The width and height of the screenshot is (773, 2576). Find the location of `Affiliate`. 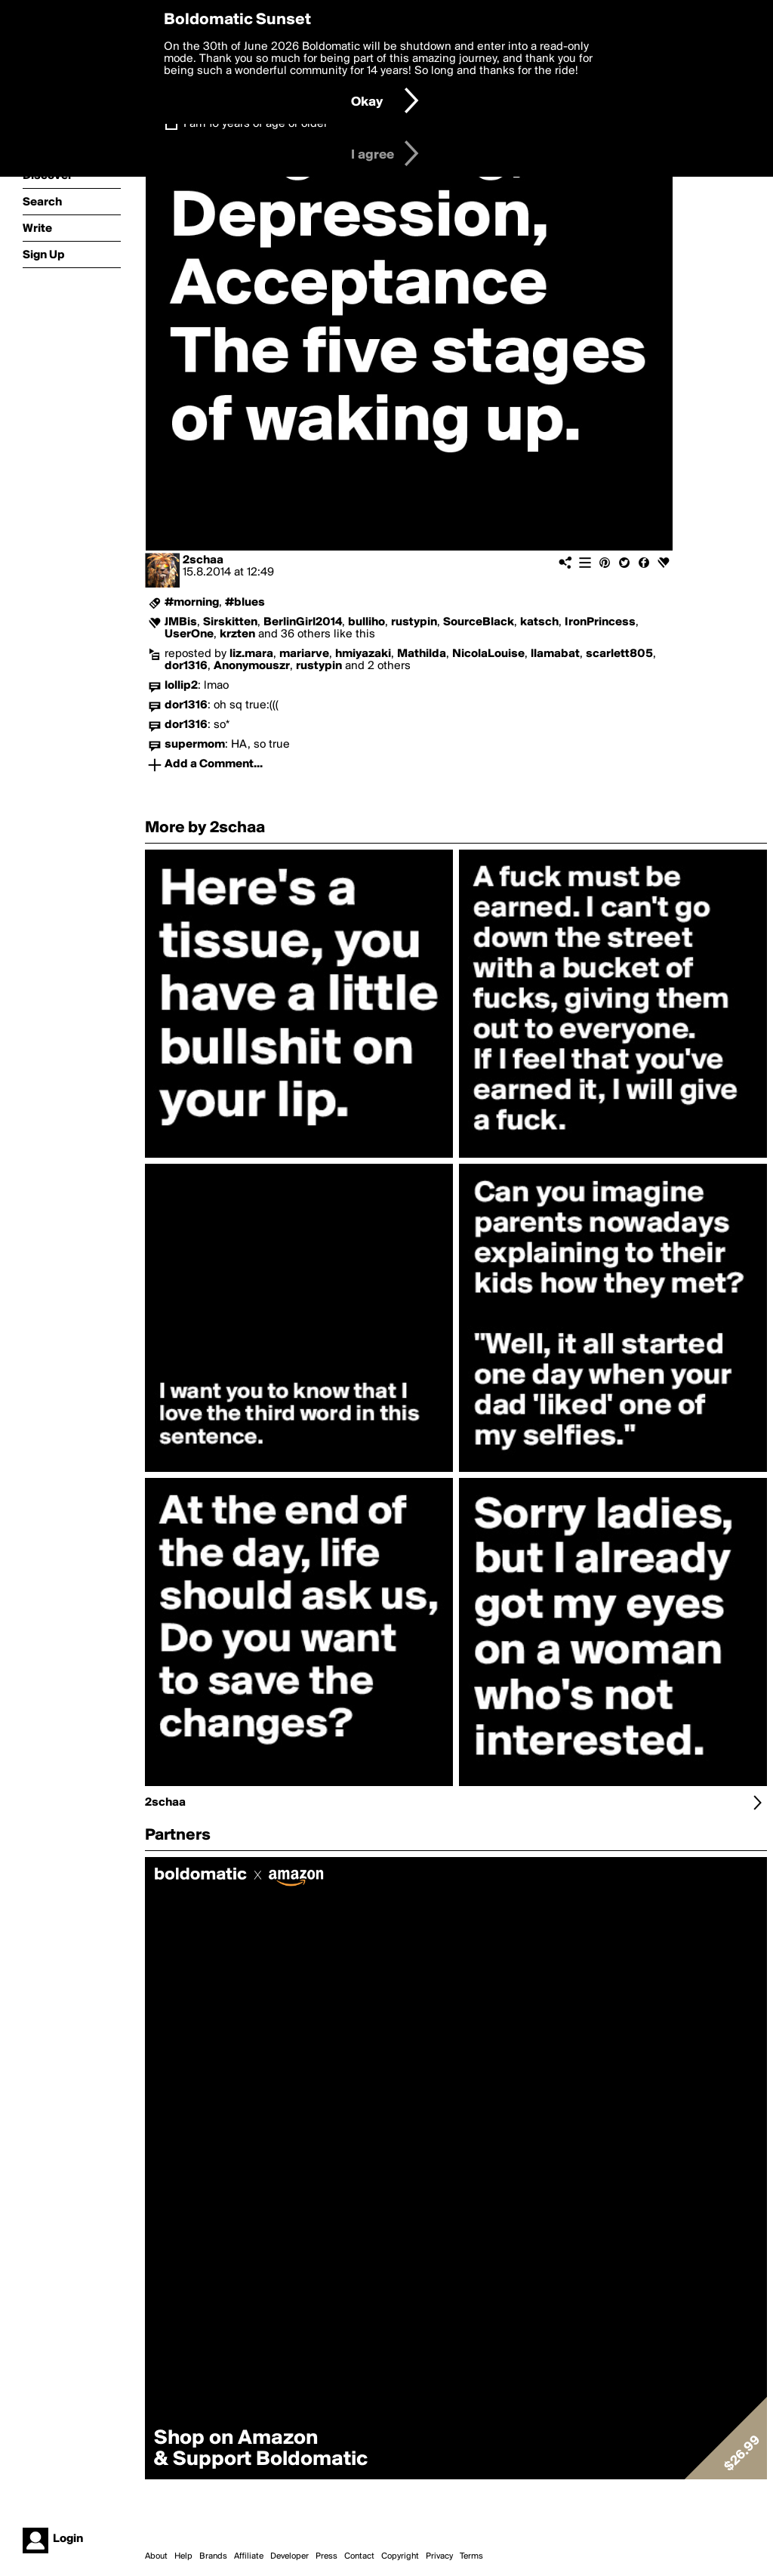

Affiliate is located at coordinates (248, 2556).